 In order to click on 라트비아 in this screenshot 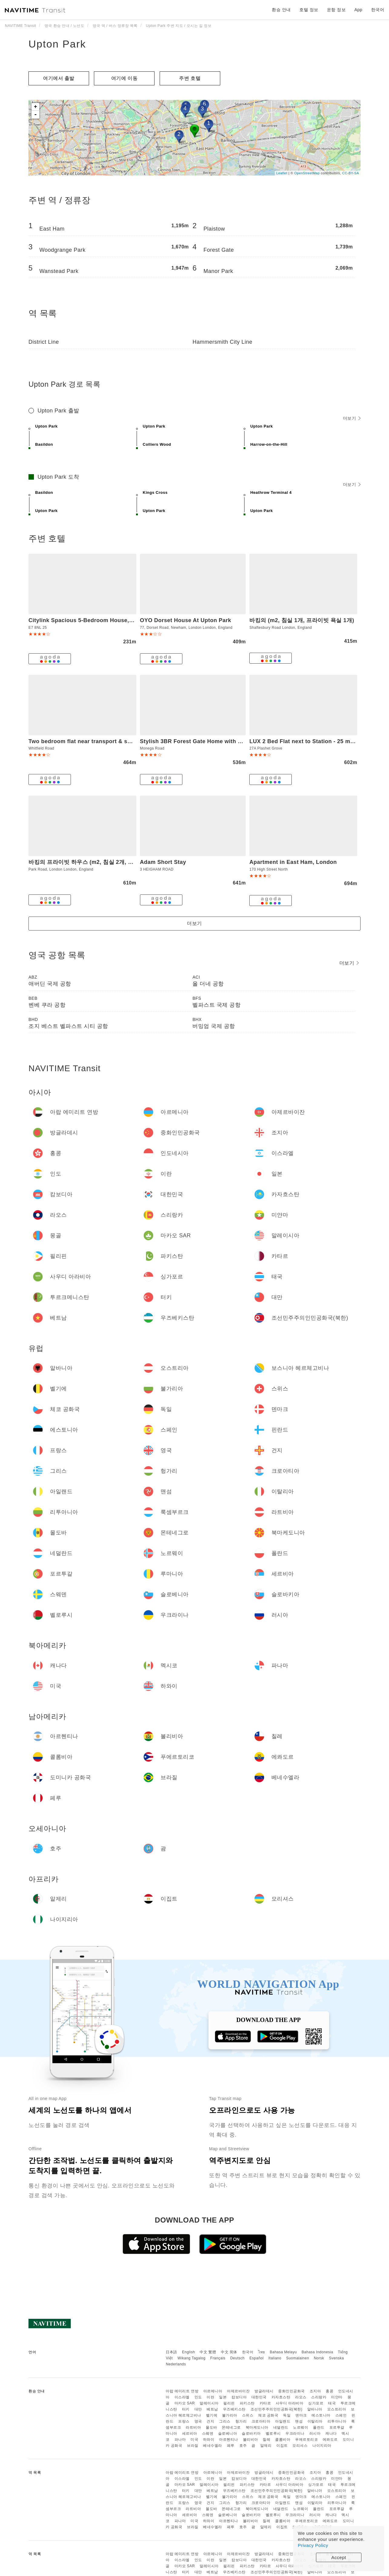, I will do `click(193, 2427)`.